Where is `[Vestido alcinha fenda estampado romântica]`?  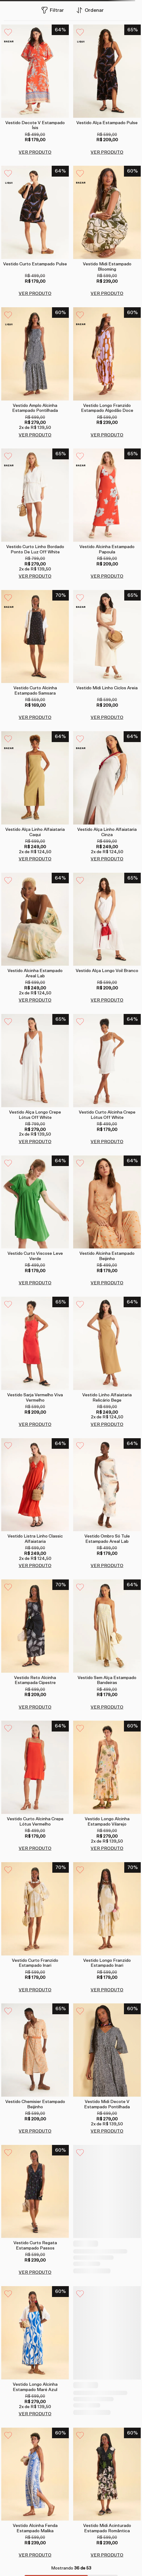
[Vestido alcinha fenda estampado romântica] is located at coordinates (107, 2338).